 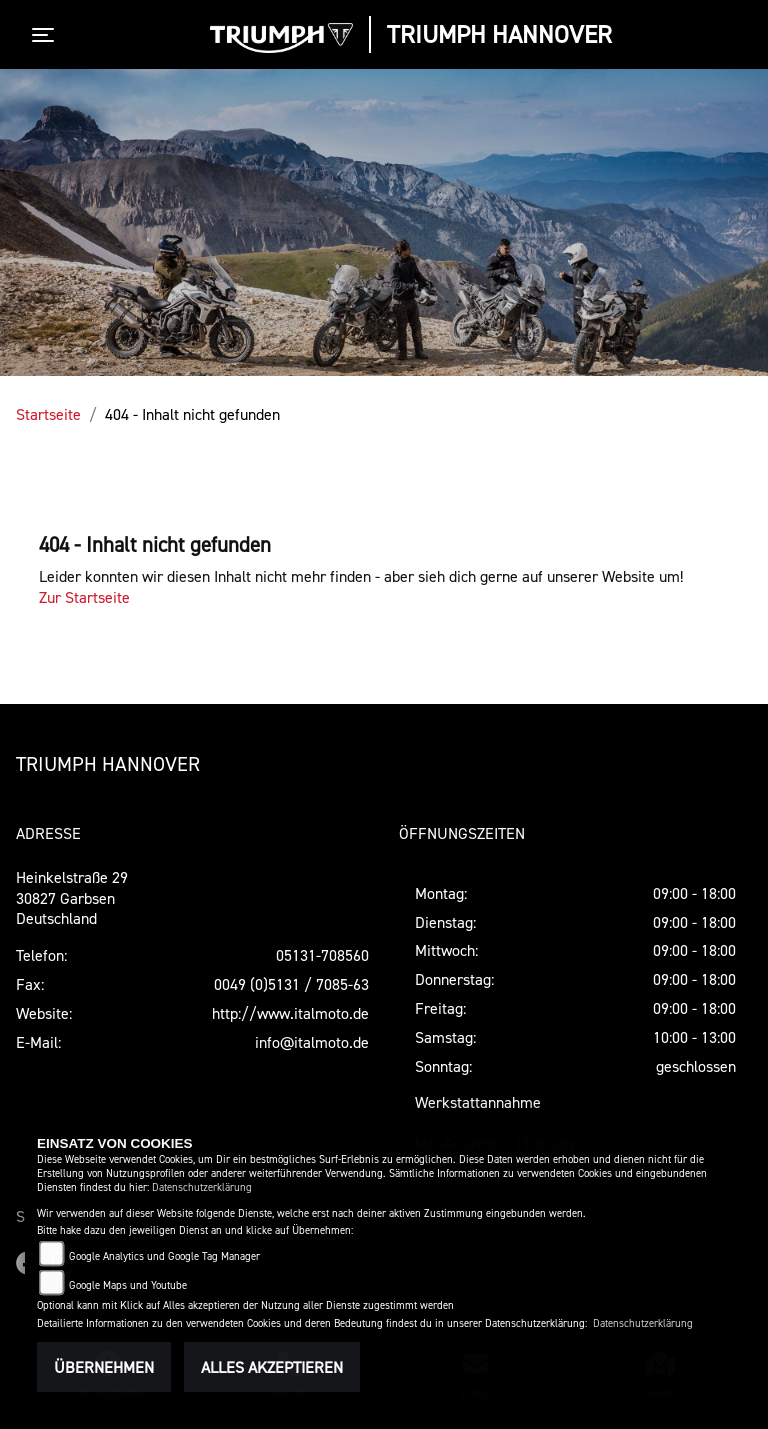 What do you see at coordinates (290, 1013) in the screenshot?
I see `http://www.italmoto.de` at bounding box center [290, 1013].